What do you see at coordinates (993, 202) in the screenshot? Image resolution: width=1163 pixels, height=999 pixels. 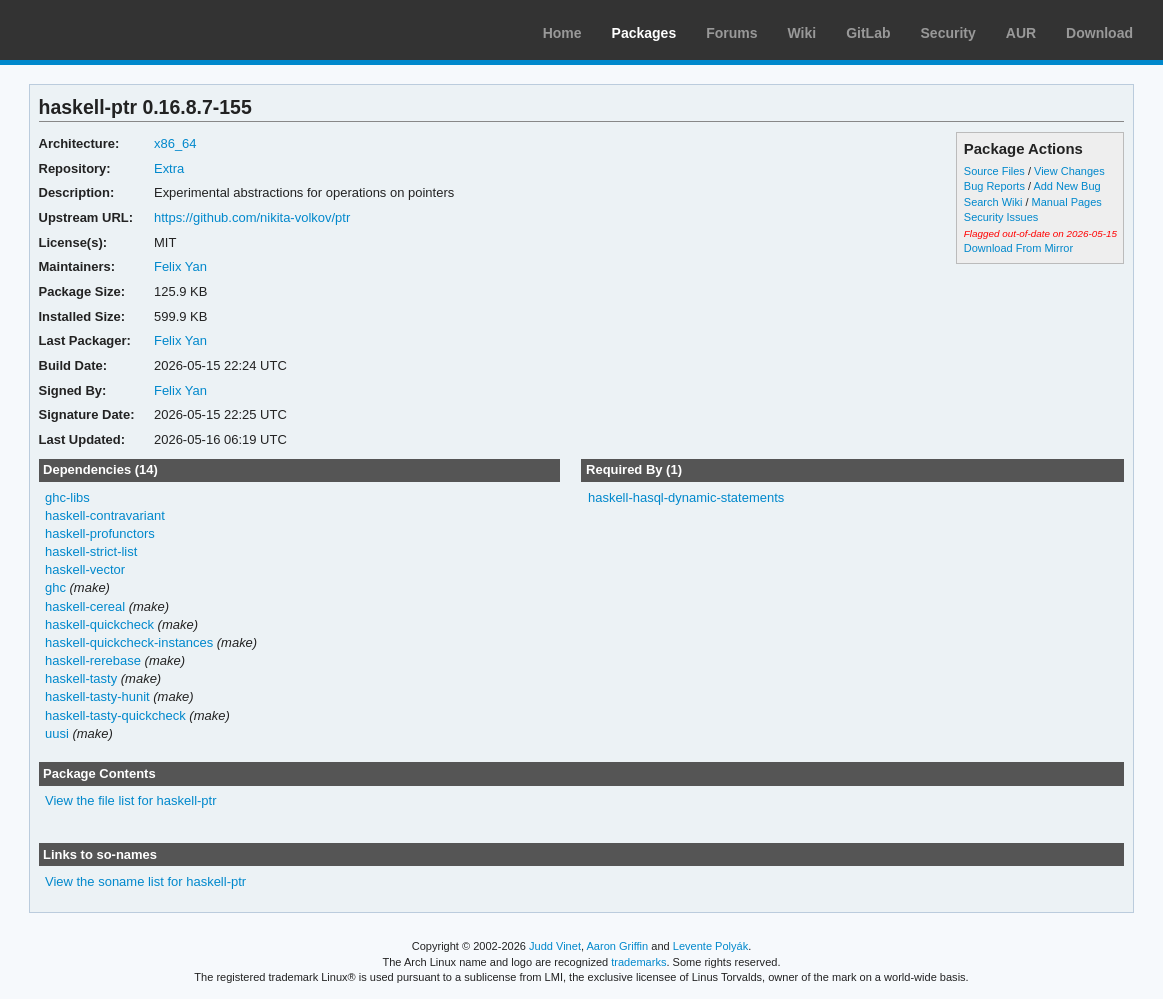 I see `Search Wiki` at bounding box center [993, 202].